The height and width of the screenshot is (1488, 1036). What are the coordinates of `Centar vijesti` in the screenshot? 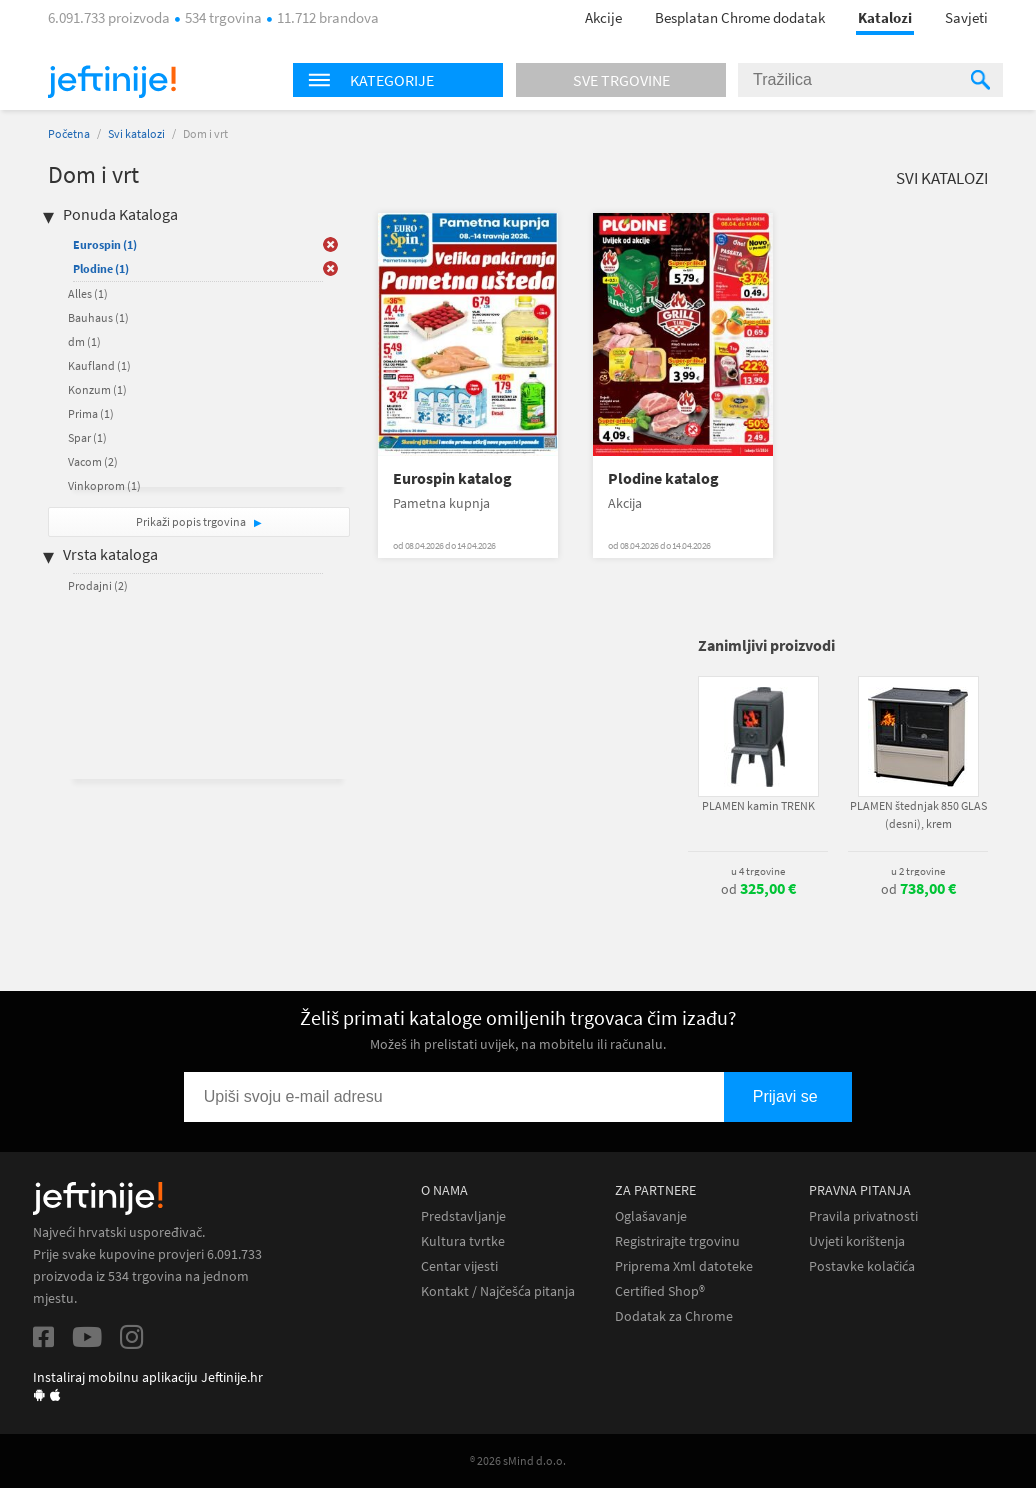 It's located at (459, 1266).